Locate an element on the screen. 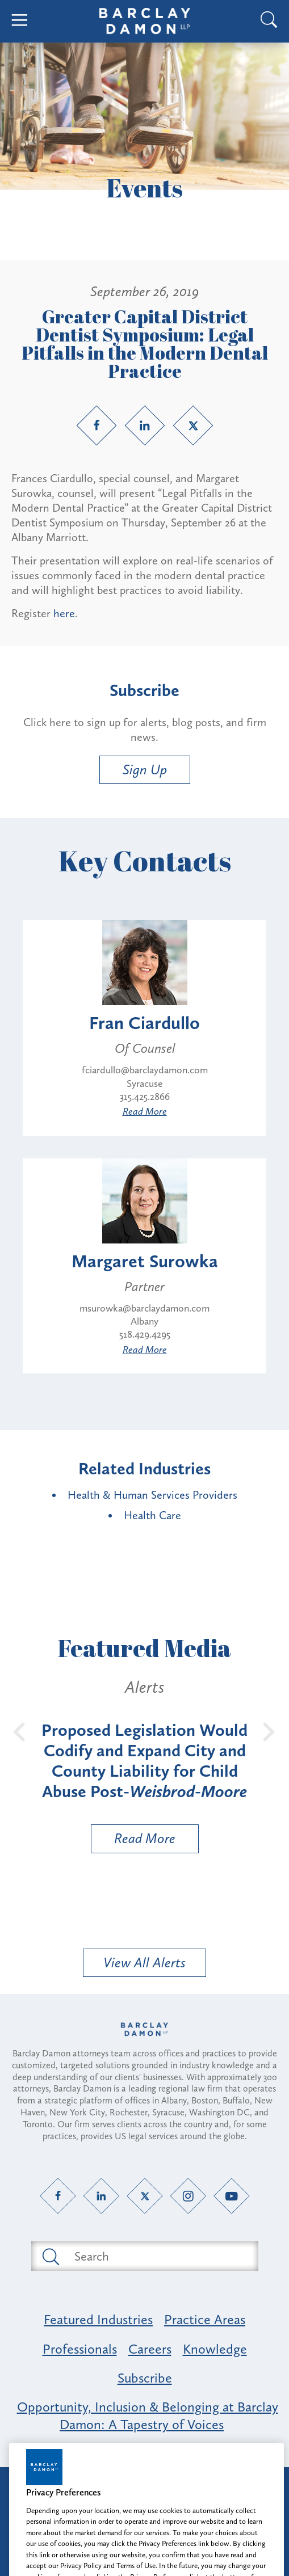 The image size is (289, 2576). Fran Ciardullo is located at coordinates (144, 1023).